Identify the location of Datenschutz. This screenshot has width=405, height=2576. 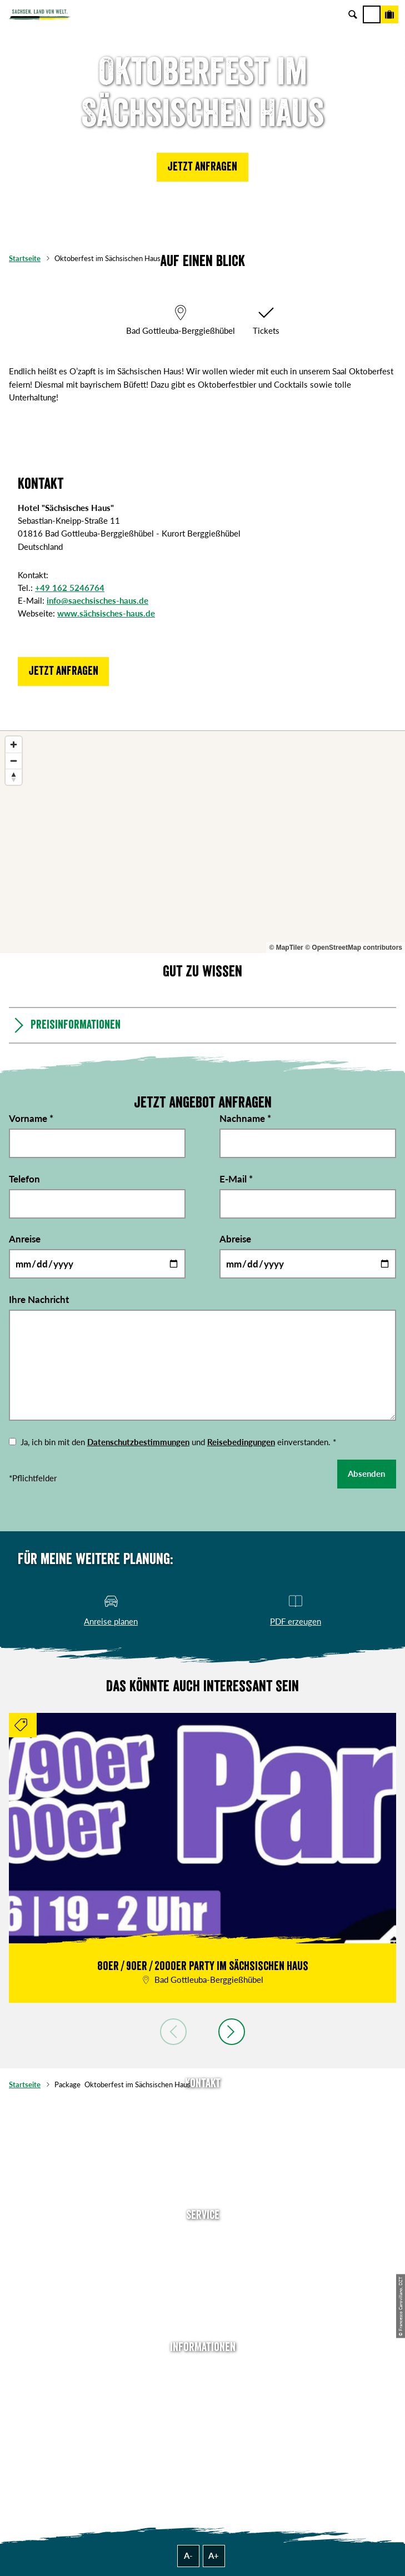
(202, 2420).